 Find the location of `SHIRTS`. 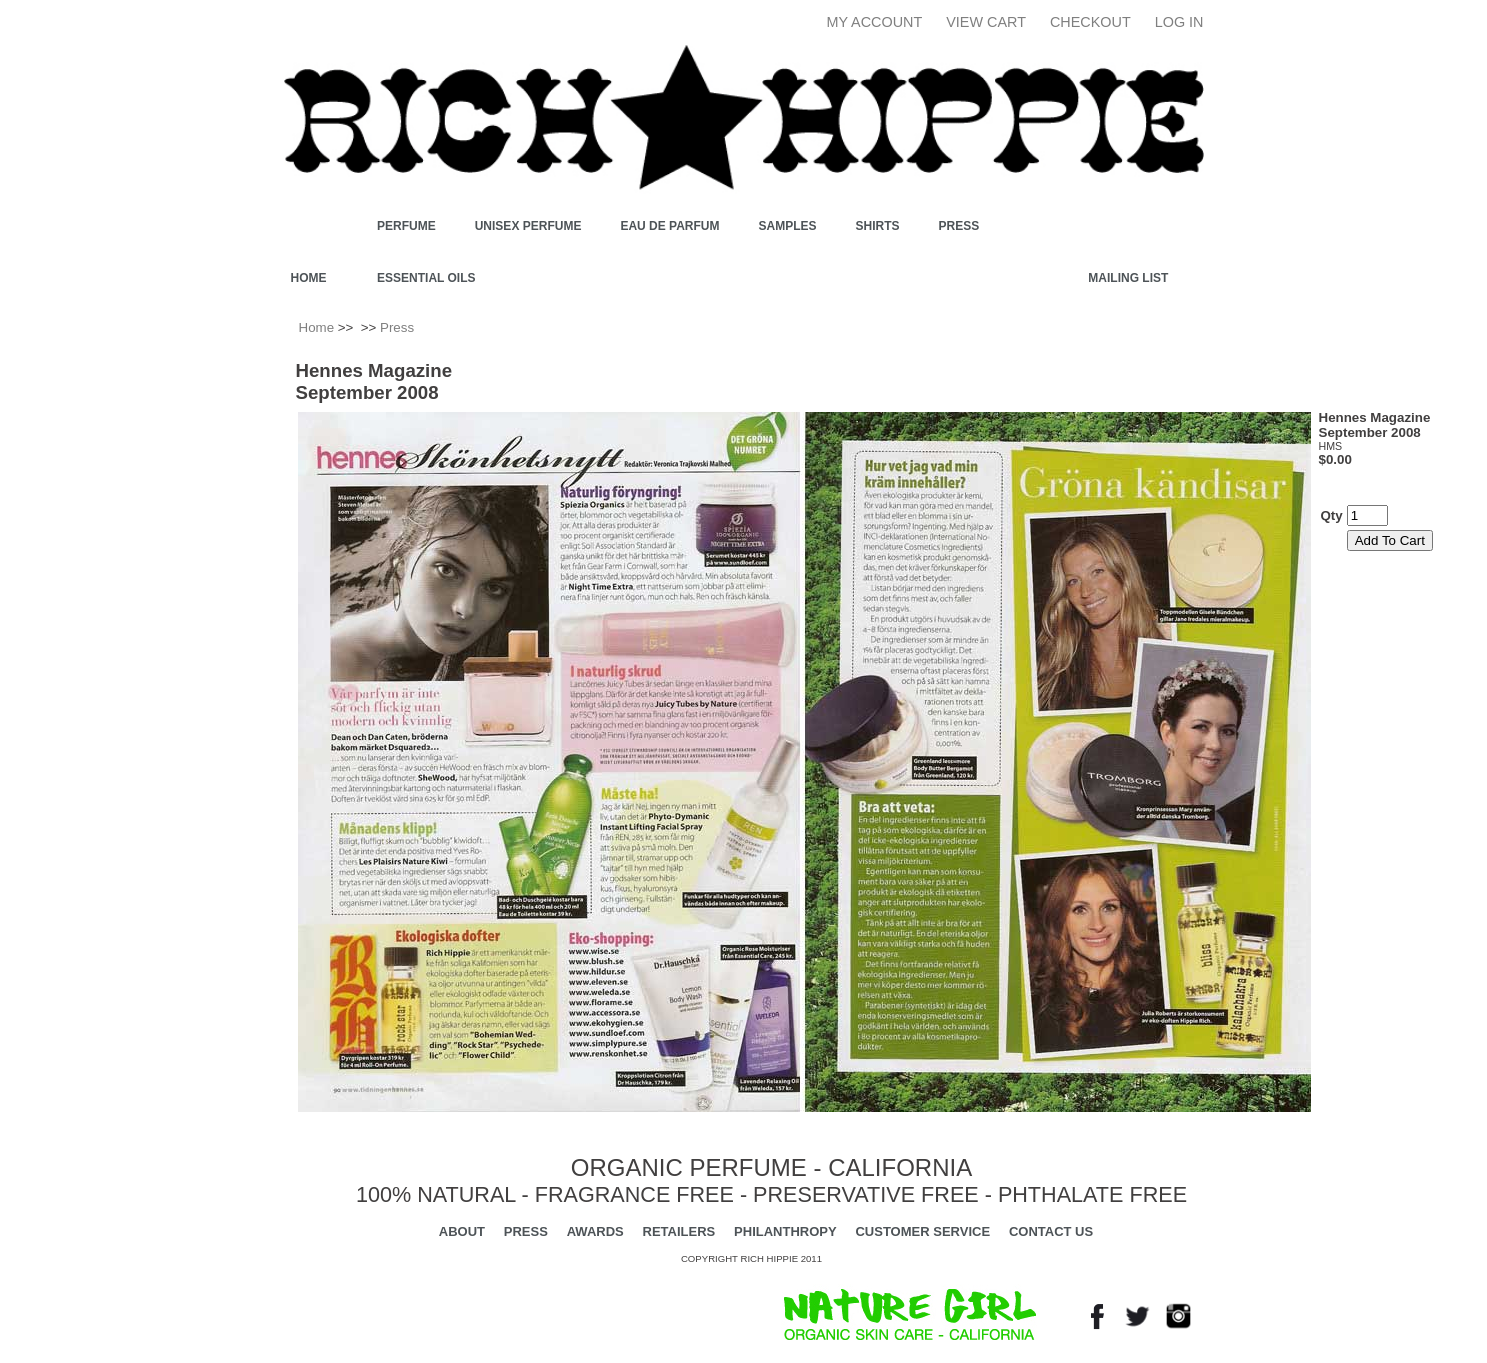

SHIRTS is located at coordinates (878, 226).